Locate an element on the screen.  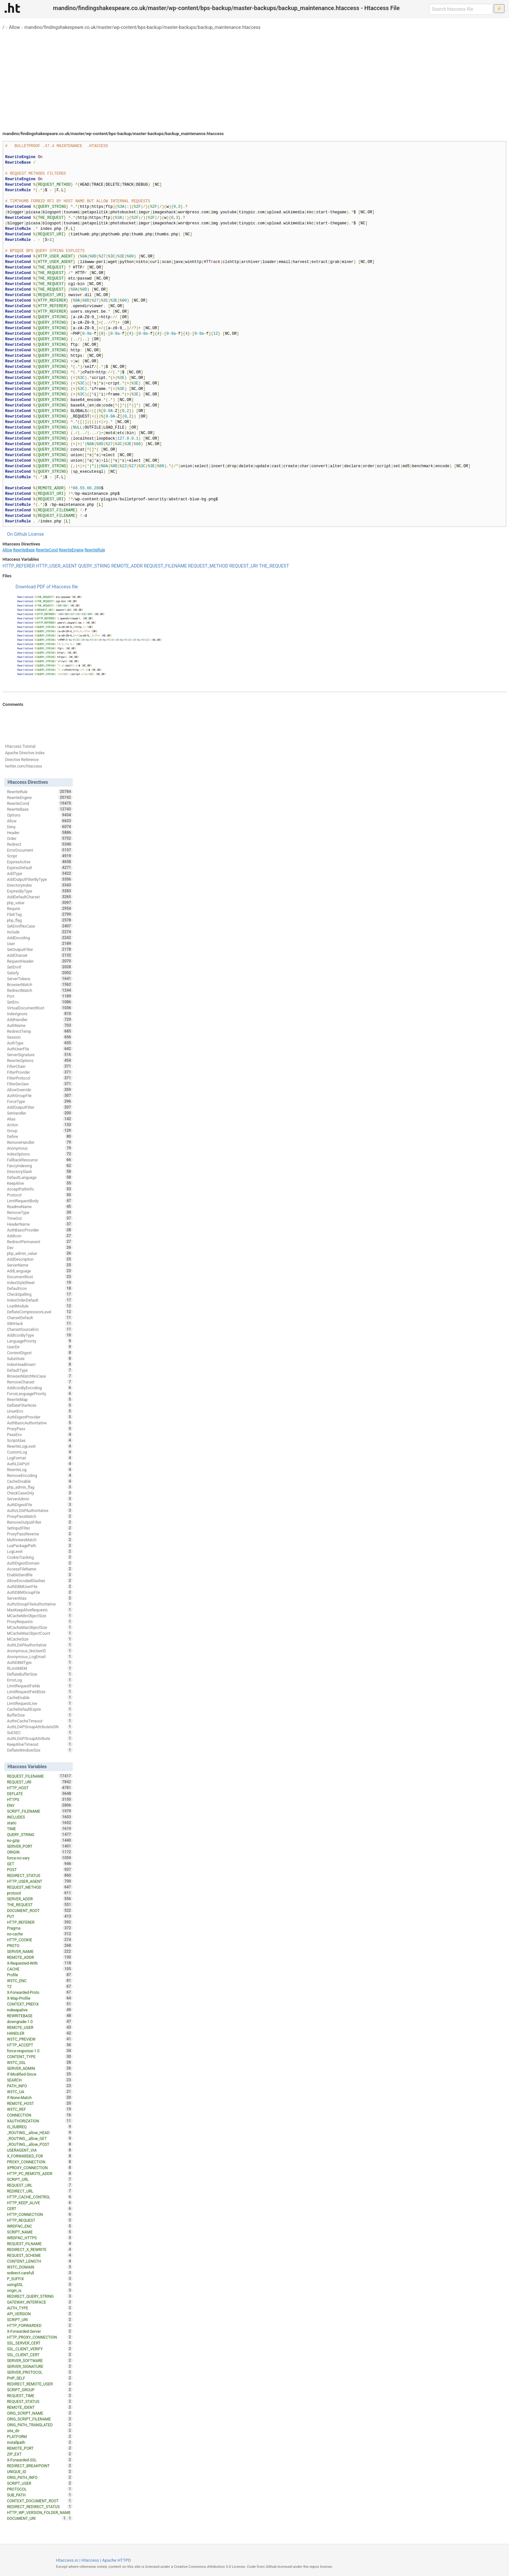
REQUEST_STATUS is located at coordinates (39, 2401).